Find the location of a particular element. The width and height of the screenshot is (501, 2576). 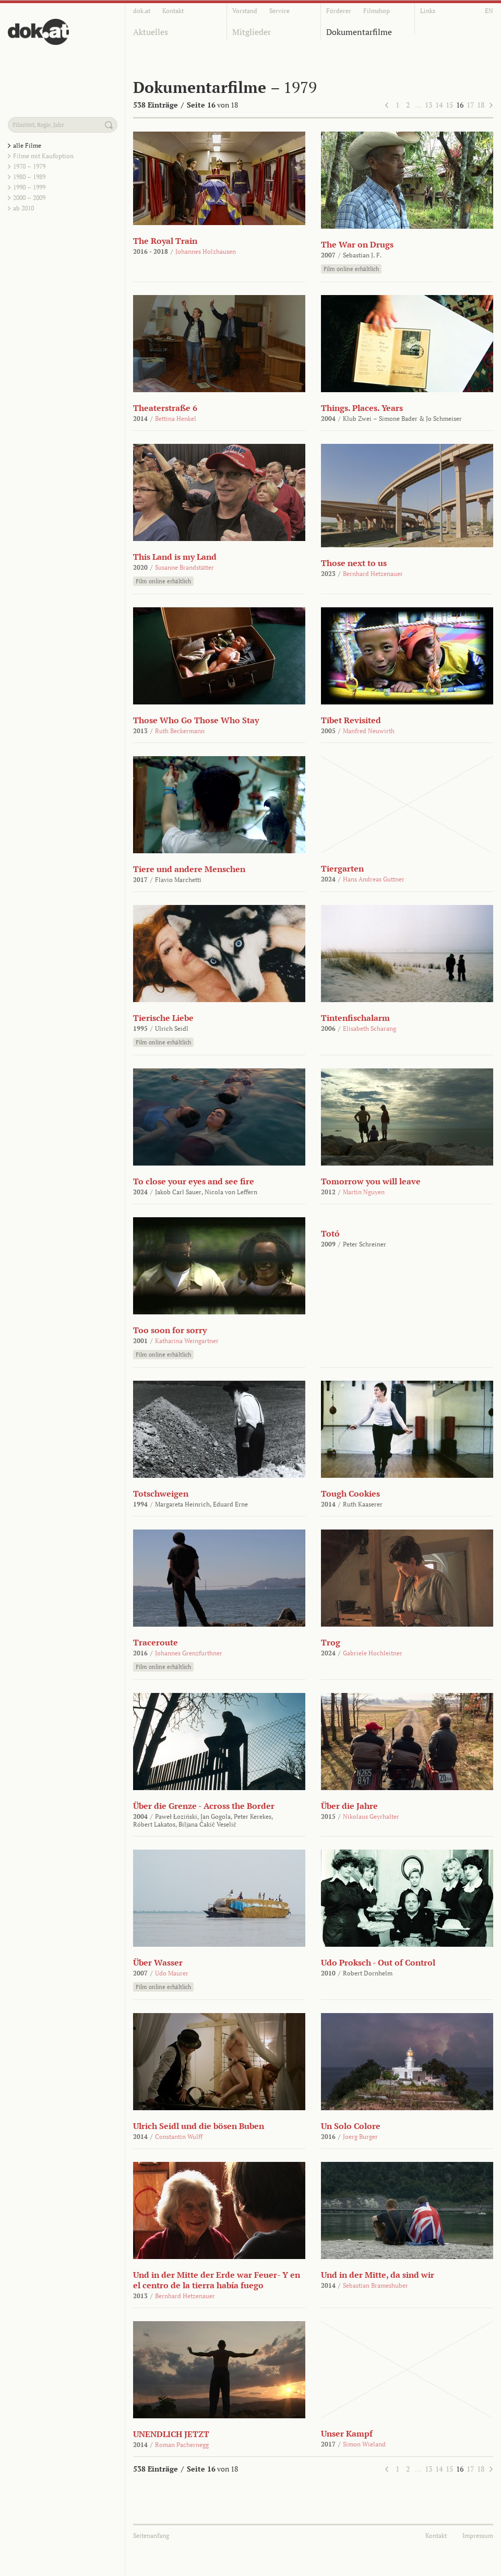

Service is located at coordinates (279, 11).